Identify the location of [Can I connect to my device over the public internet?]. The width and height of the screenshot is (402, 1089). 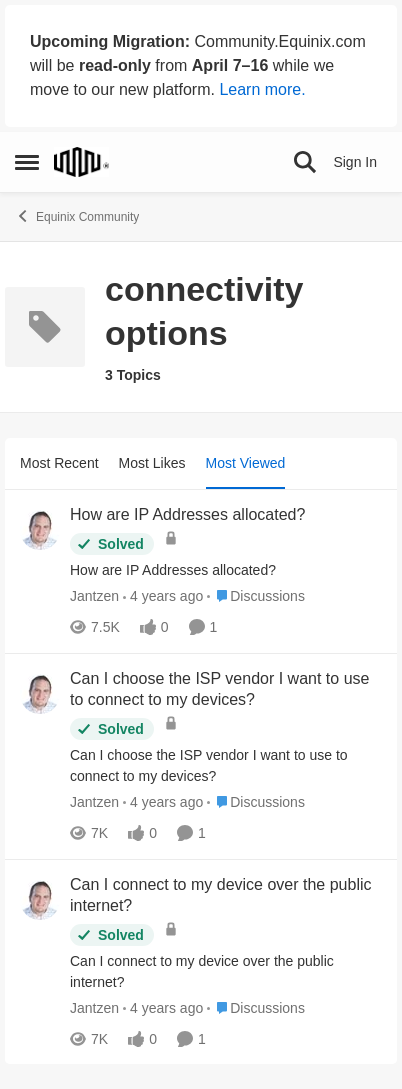
(226, 971).